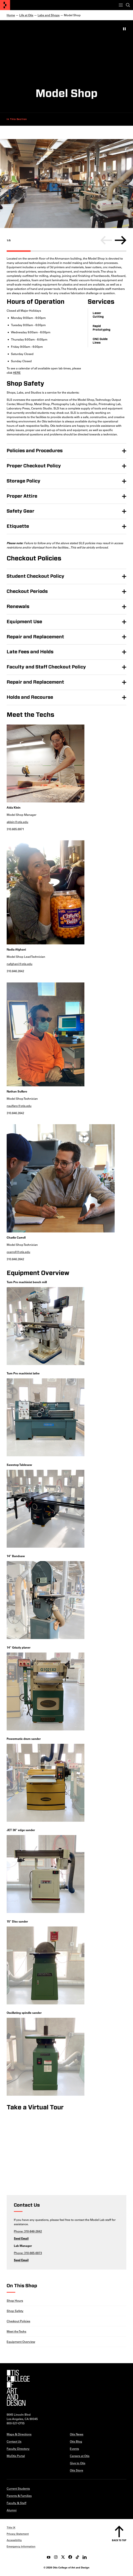 The width and height of the screenshot is (133, 2576). Describe the element at coordinates (11, 2527) in the screenshot. I see `Title IX` at that location.